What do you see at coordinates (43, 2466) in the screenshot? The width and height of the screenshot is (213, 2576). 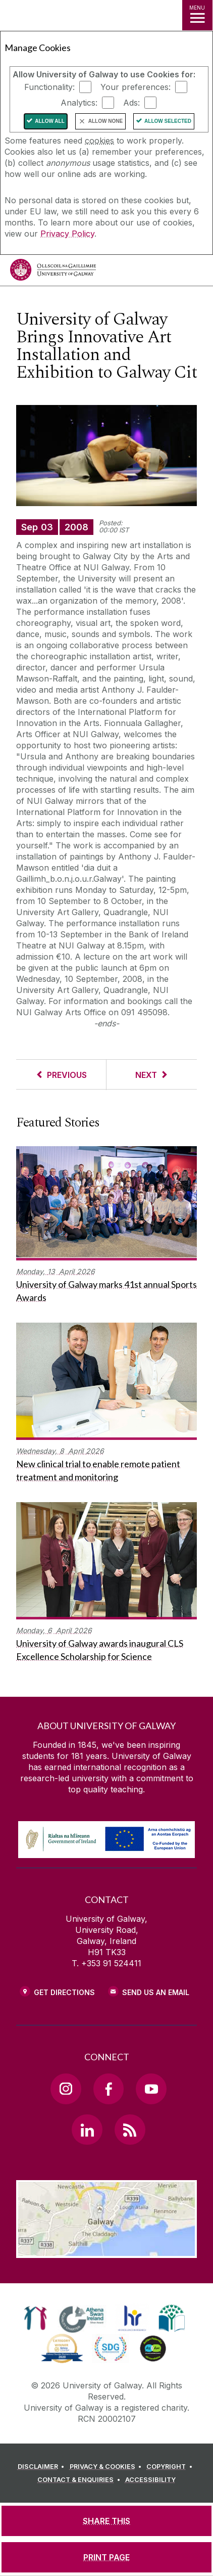 I see `[DISCLAIMER]` at bounding box center [43, 2466].